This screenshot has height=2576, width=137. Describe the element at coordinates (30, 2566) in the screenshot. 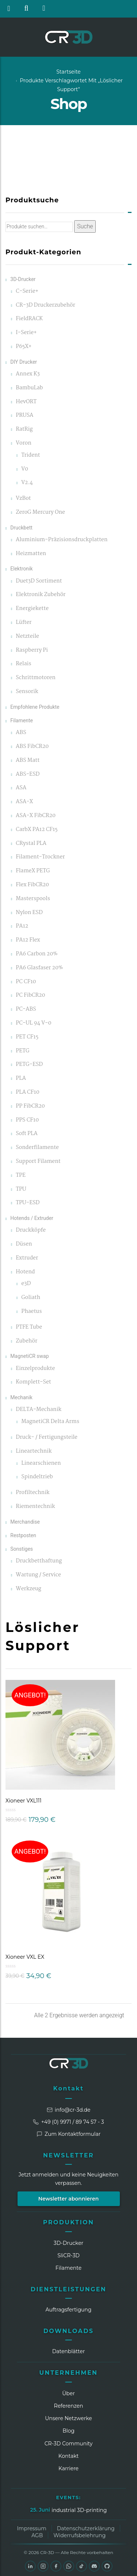

I see `[LinkedIn]` at that location.